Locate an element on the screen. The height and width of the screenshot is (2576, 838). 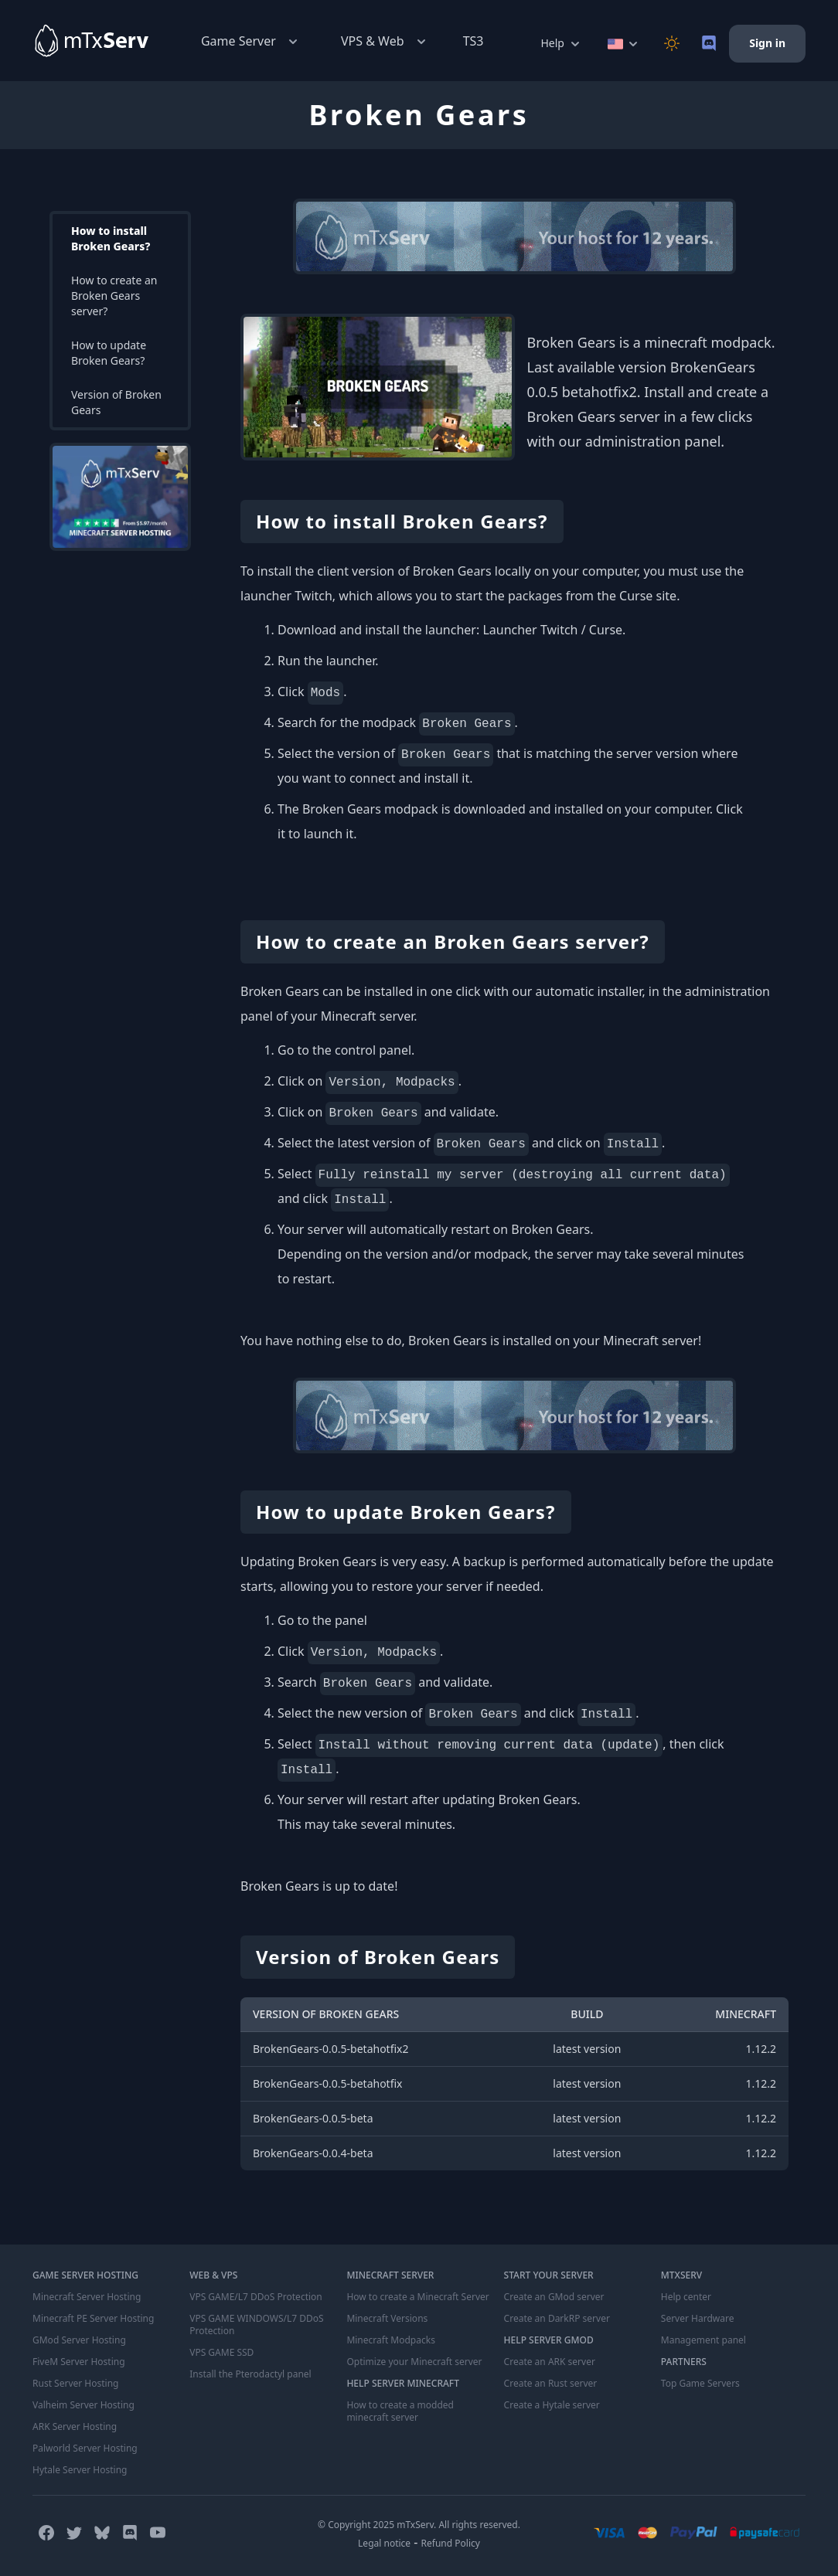
Version of Broken Gears is located at coordinates (116, 402).